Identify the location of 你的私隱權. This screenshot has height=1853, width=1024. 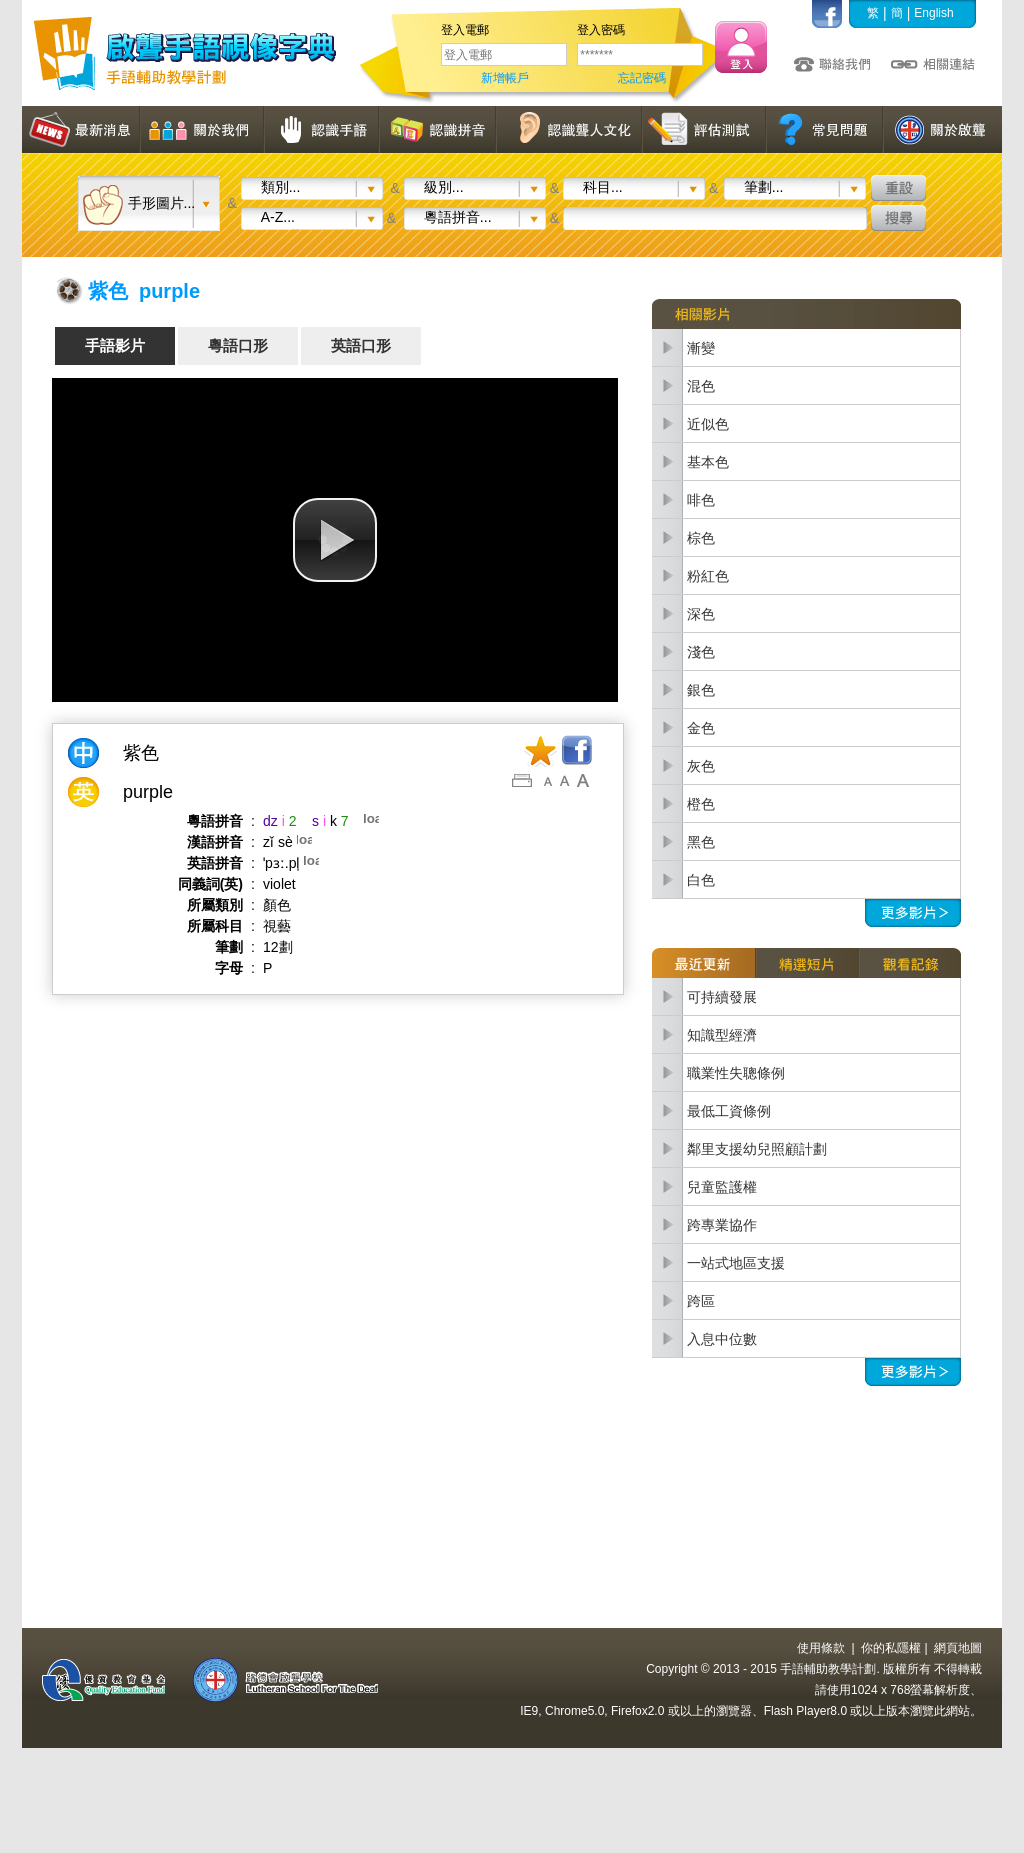
(891, 1648).